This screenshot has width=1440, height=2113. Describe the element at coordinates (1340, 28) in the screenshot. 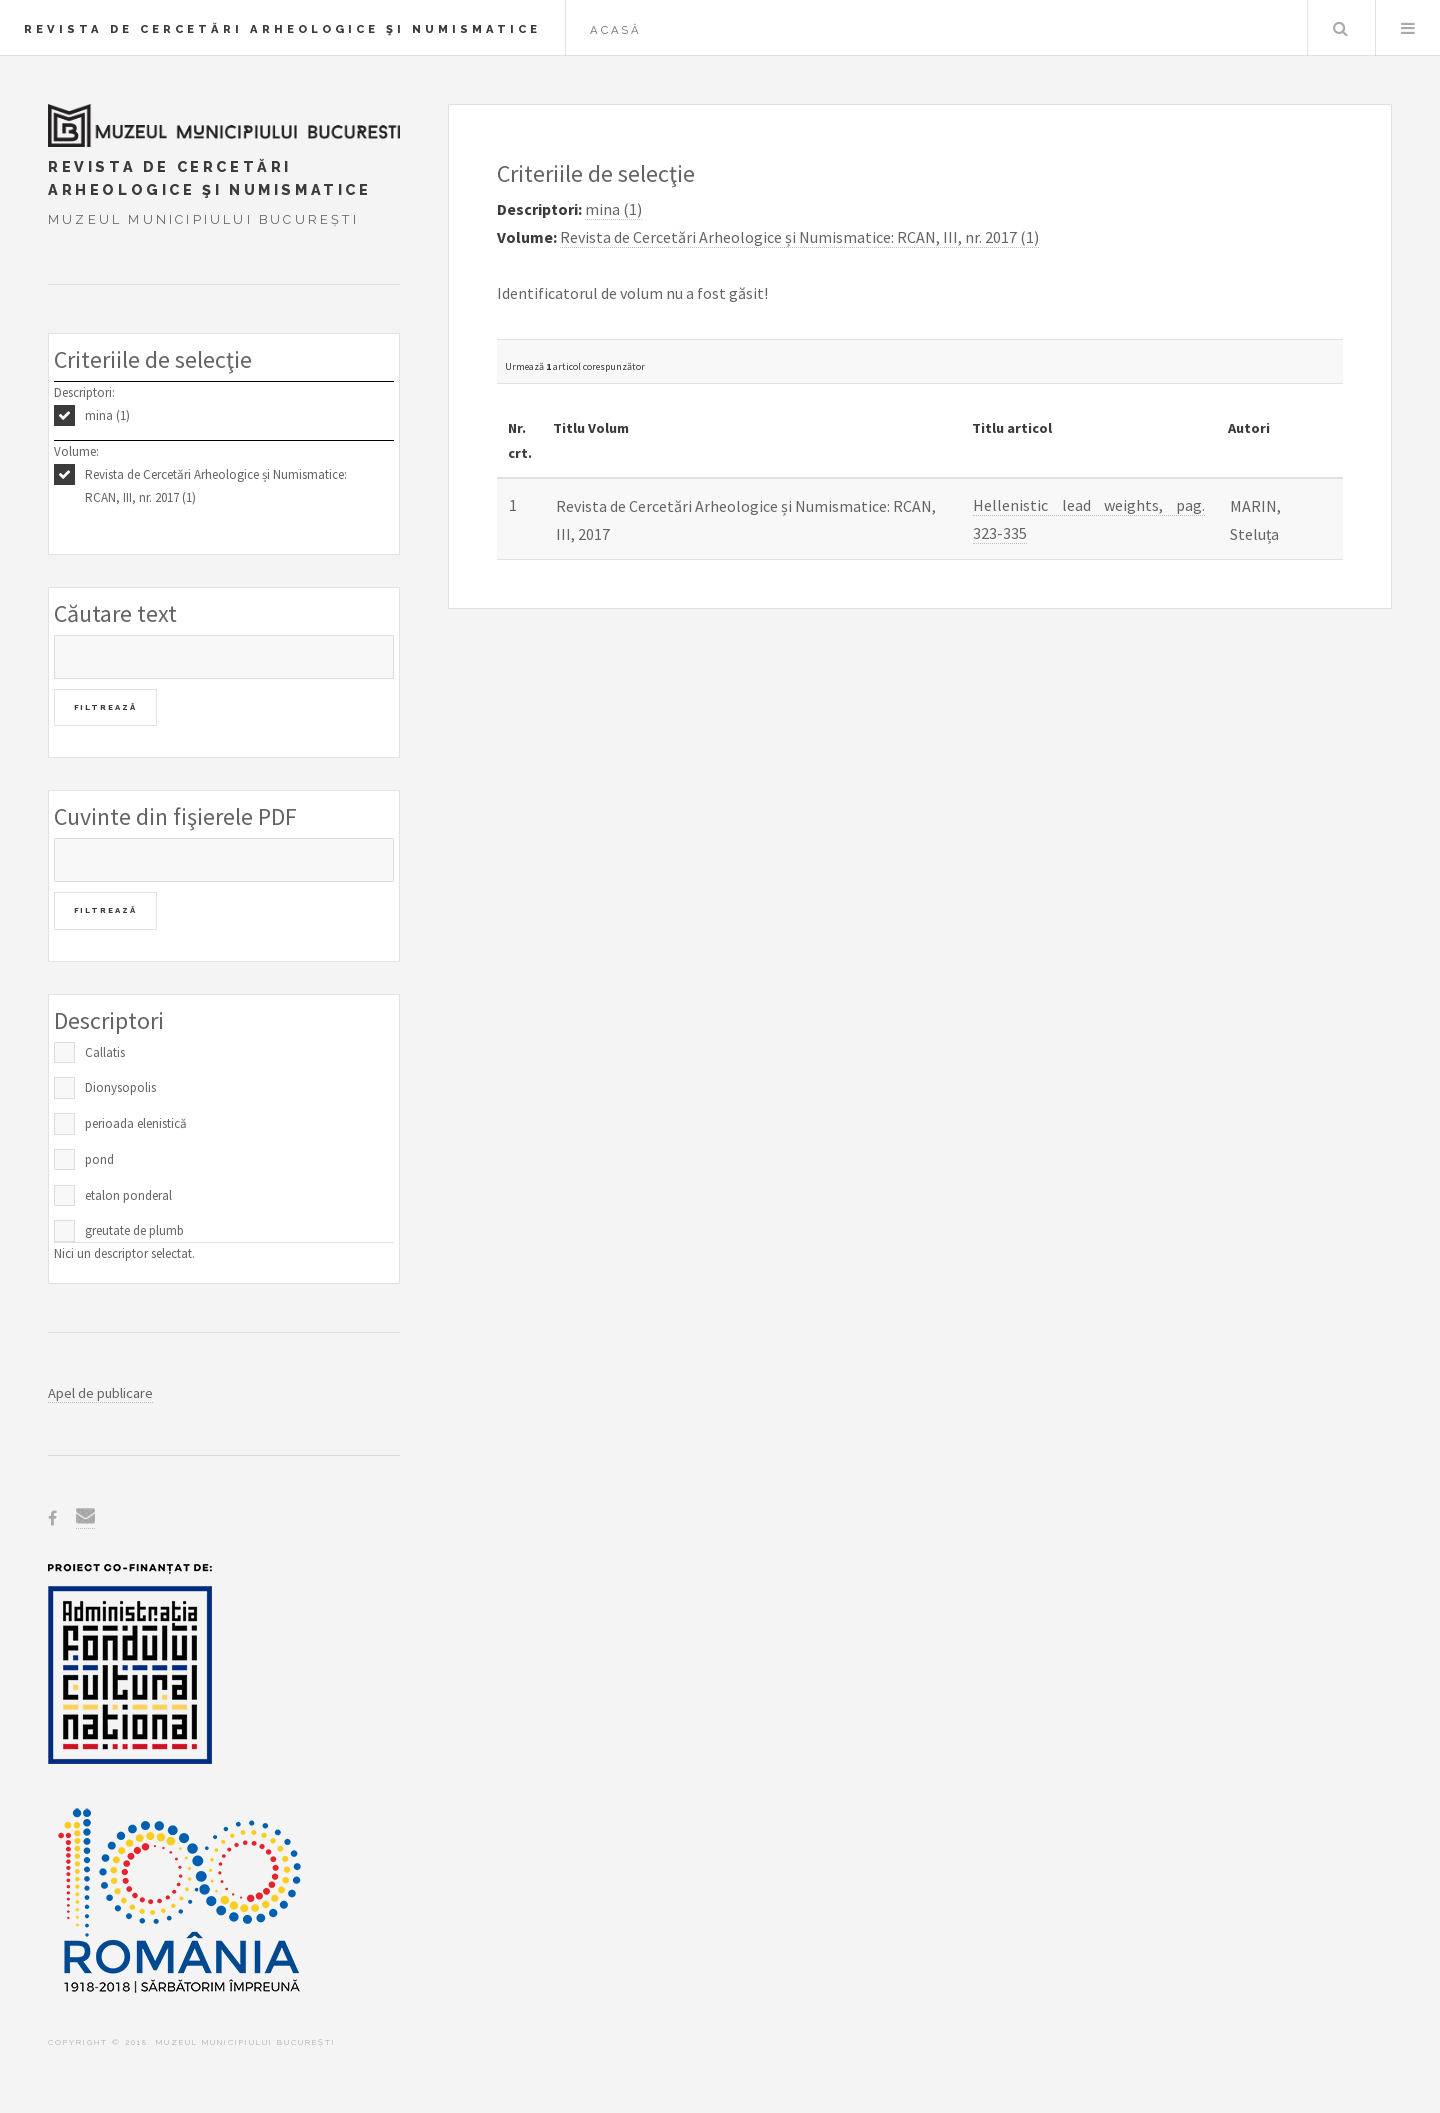

I see `Caută în baza de date` at that location.